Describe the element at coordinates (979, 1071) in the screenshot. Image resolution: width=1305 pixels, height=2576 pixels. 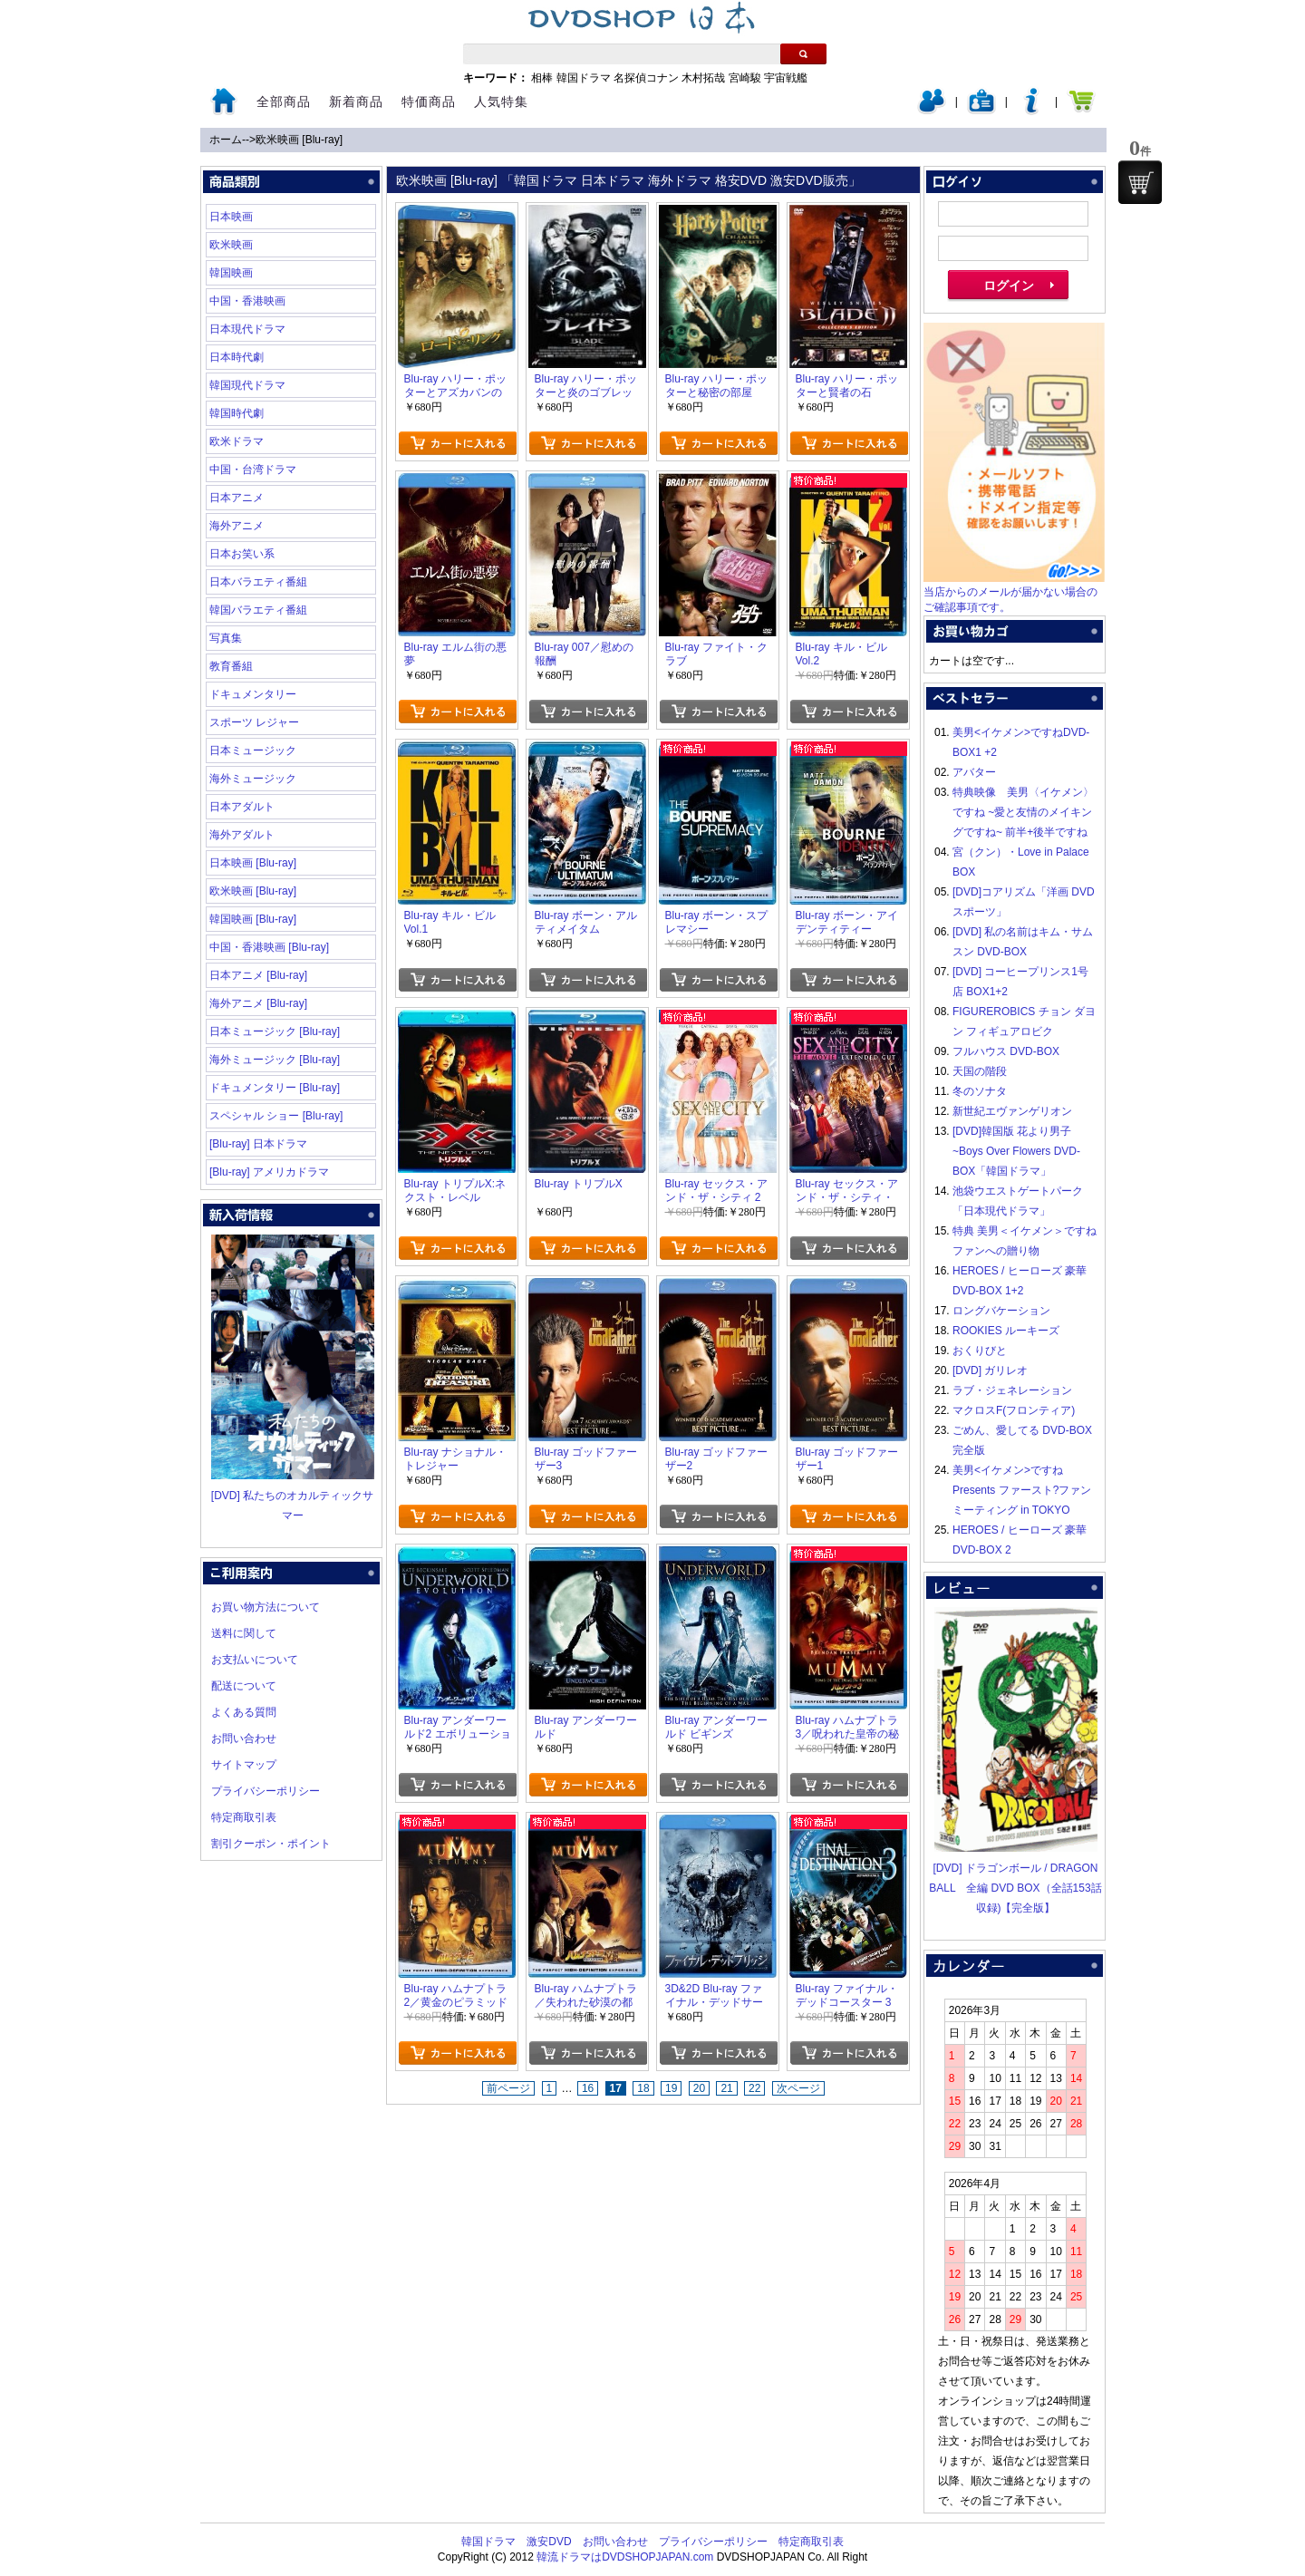
I see `天国の階段` at that location.